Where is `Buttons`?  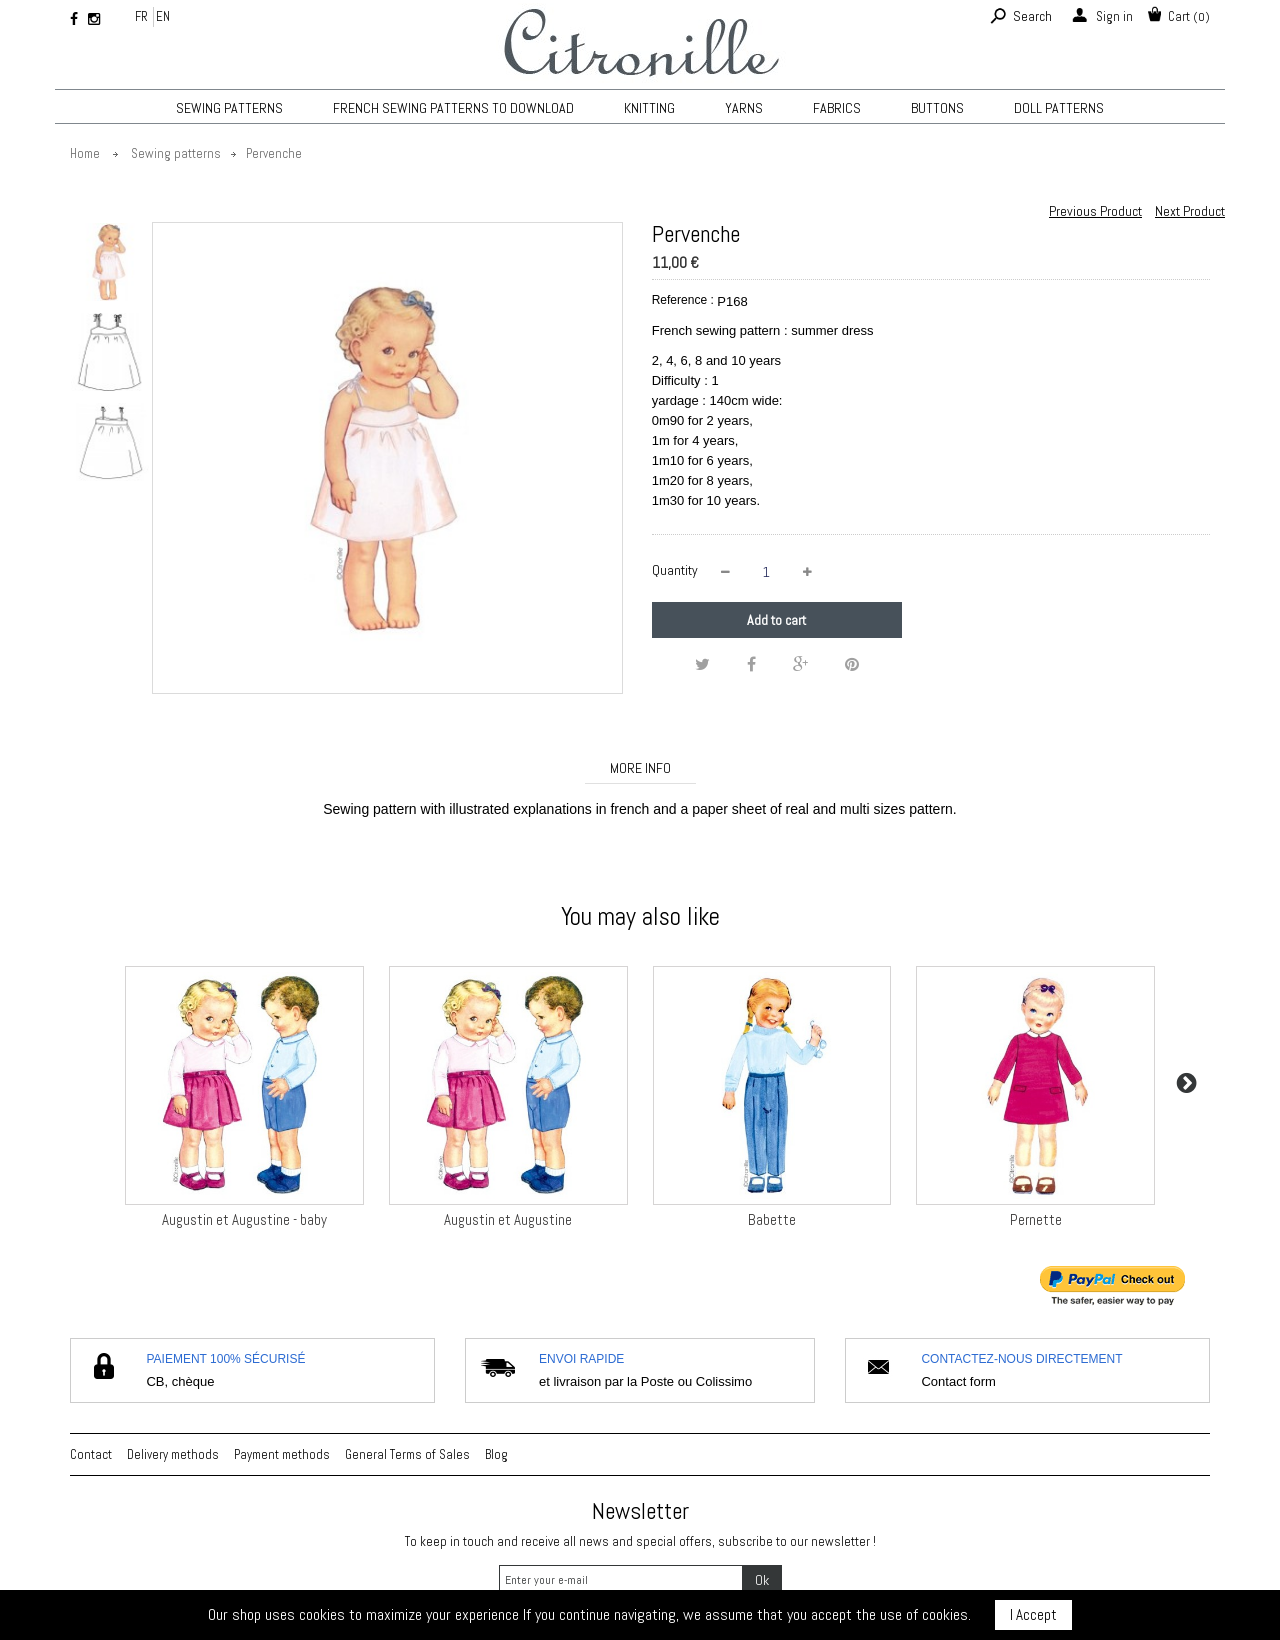 Buttons is located at coordinates (937, 108).